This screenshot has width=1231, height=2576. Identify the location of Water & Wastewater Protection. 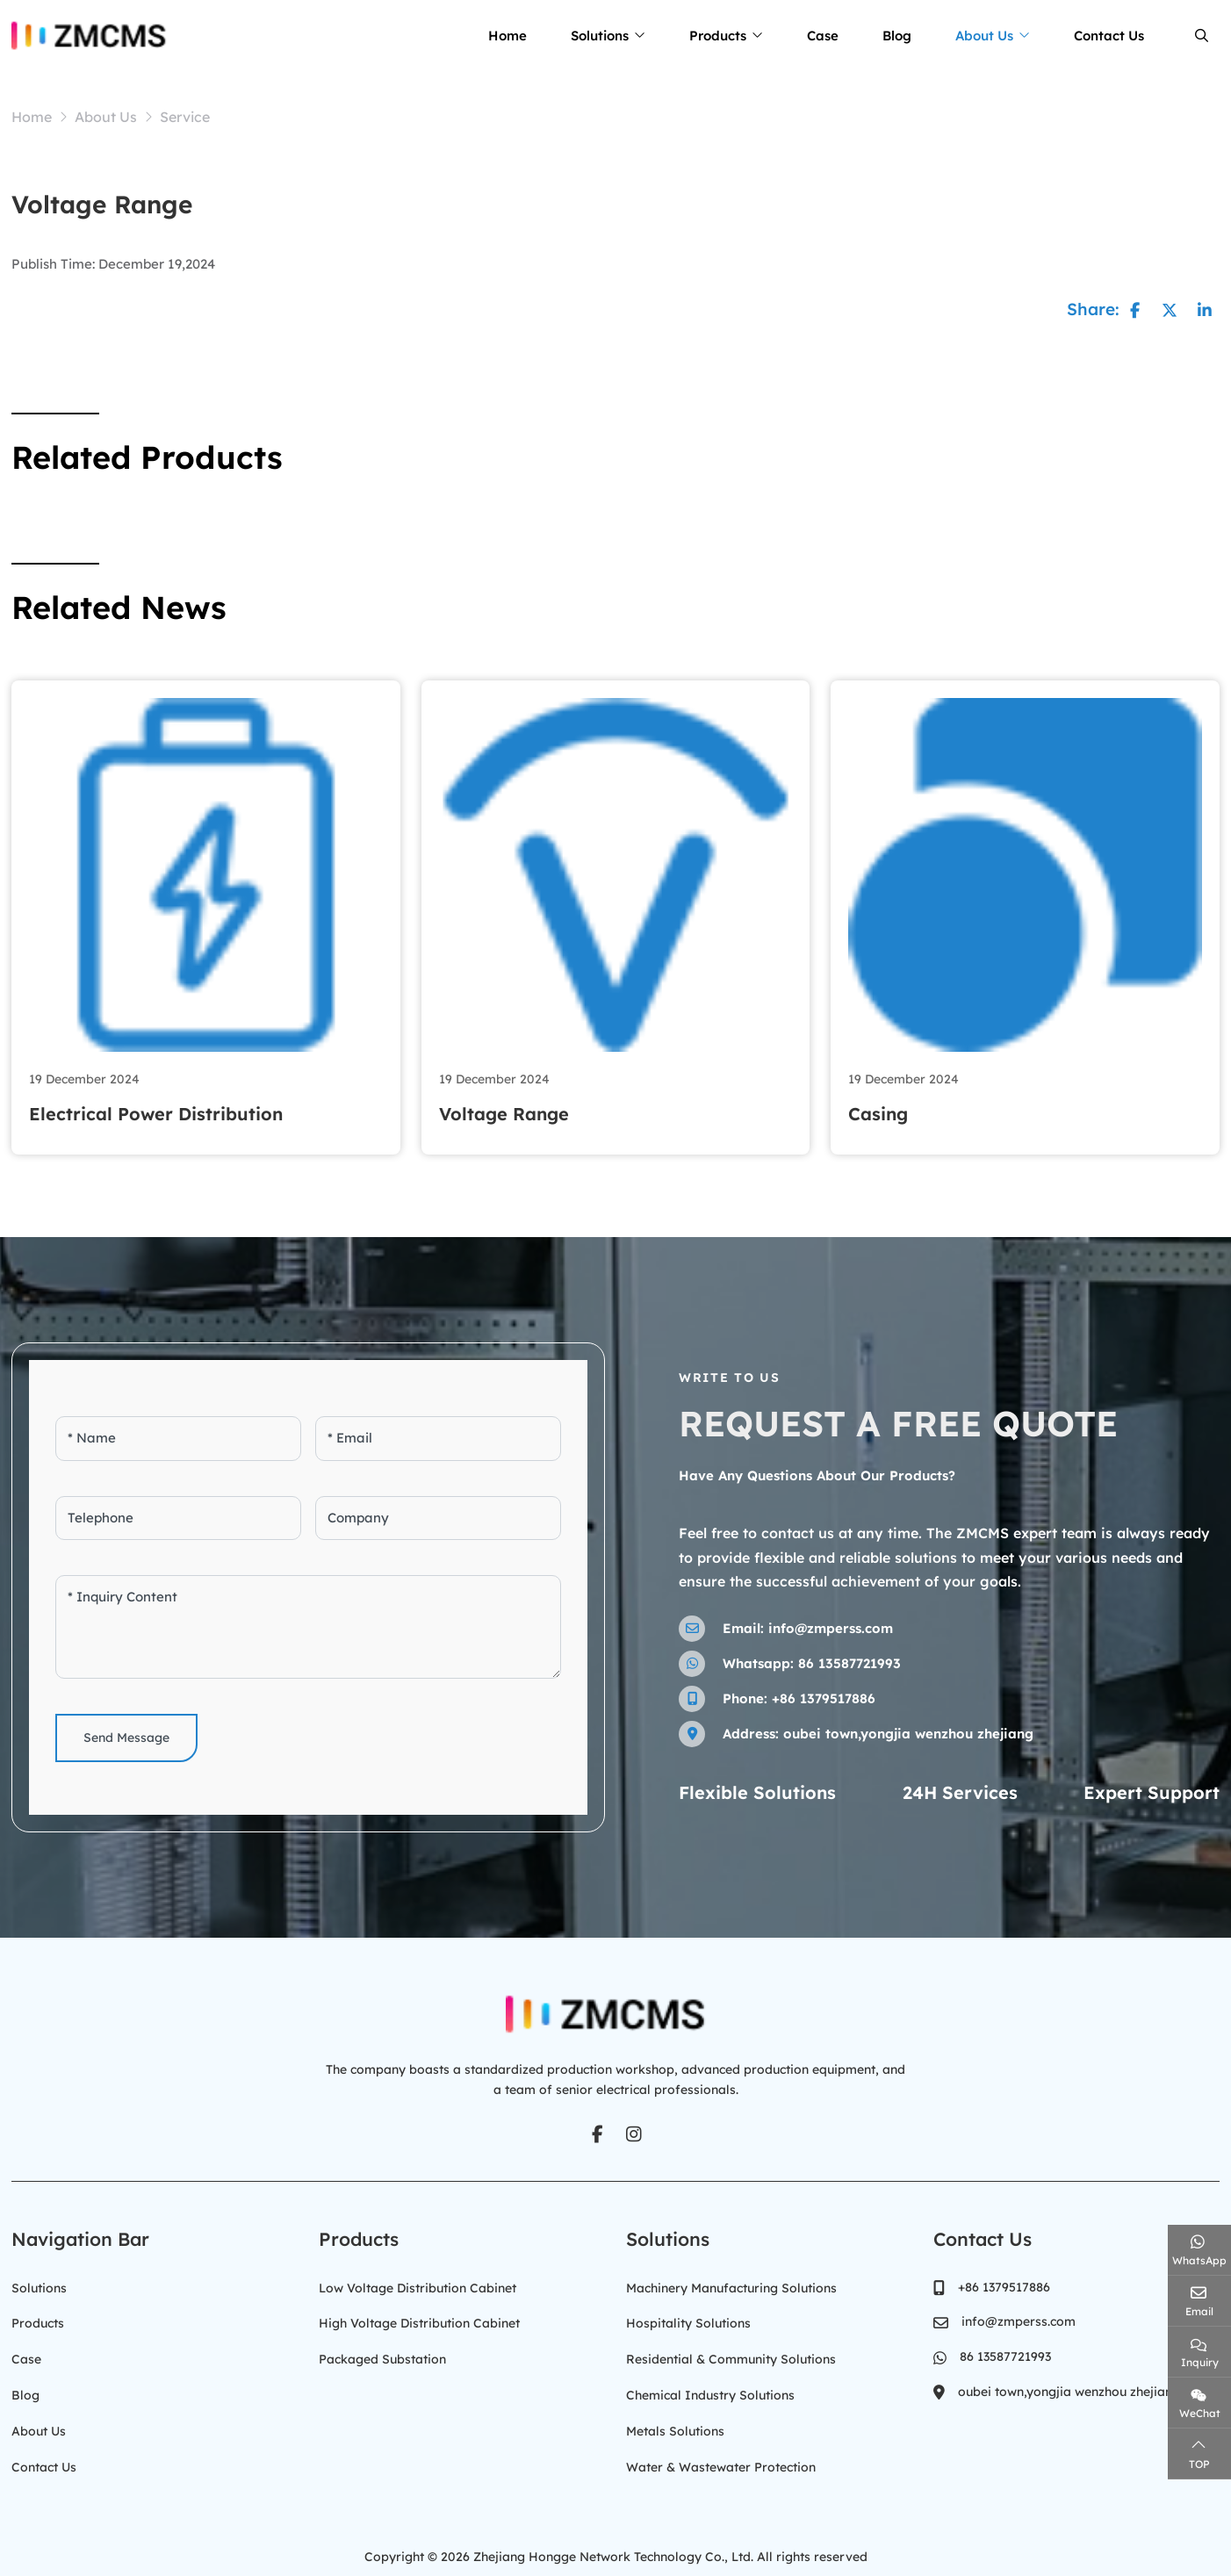
(721, 2461).